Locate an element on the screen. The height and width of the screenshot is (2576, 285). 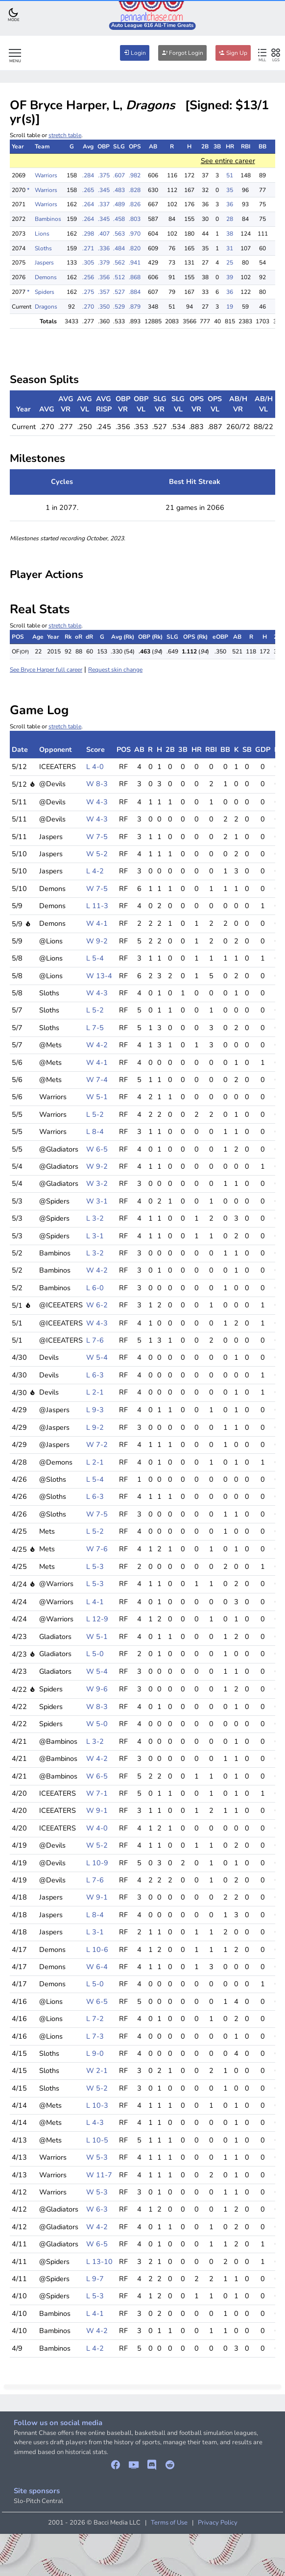
L 5-4 is located at coordinates (95, 958).